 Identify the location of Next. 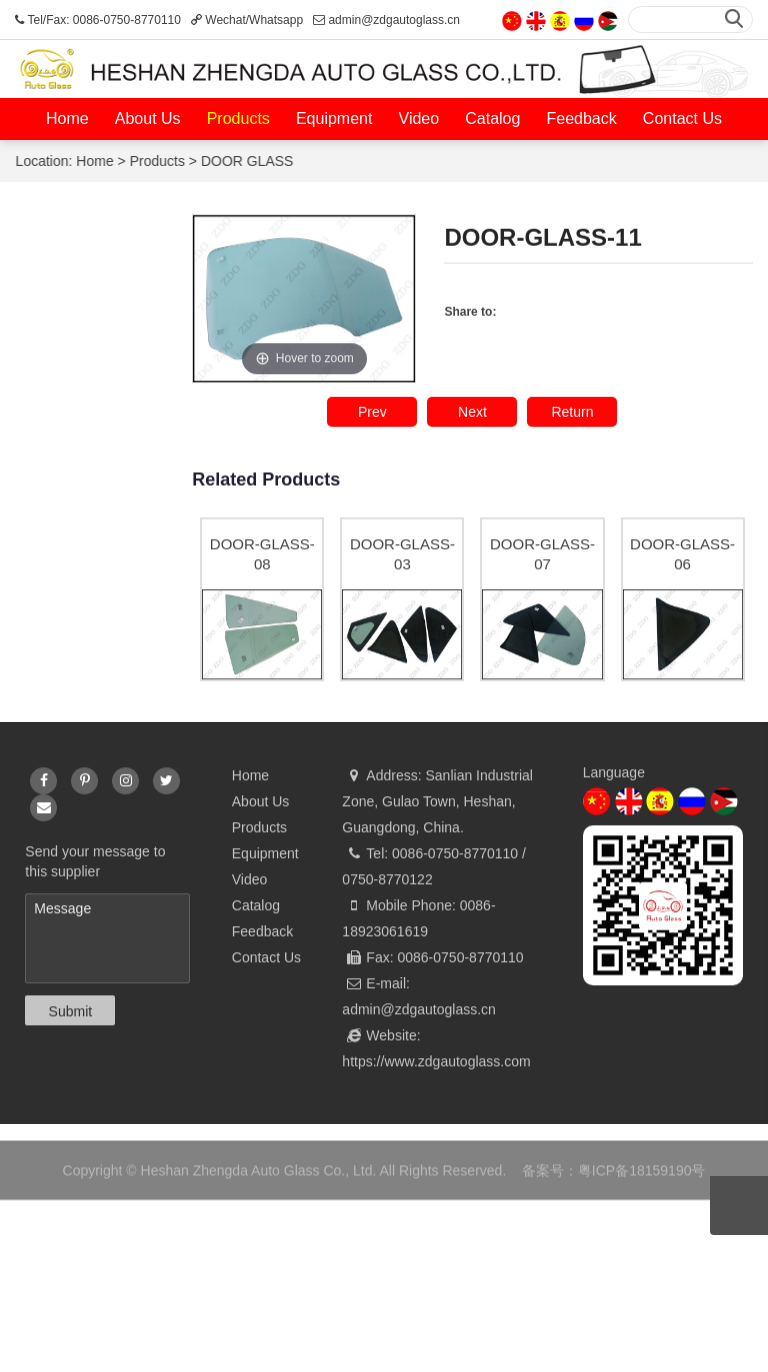
(472, 418).